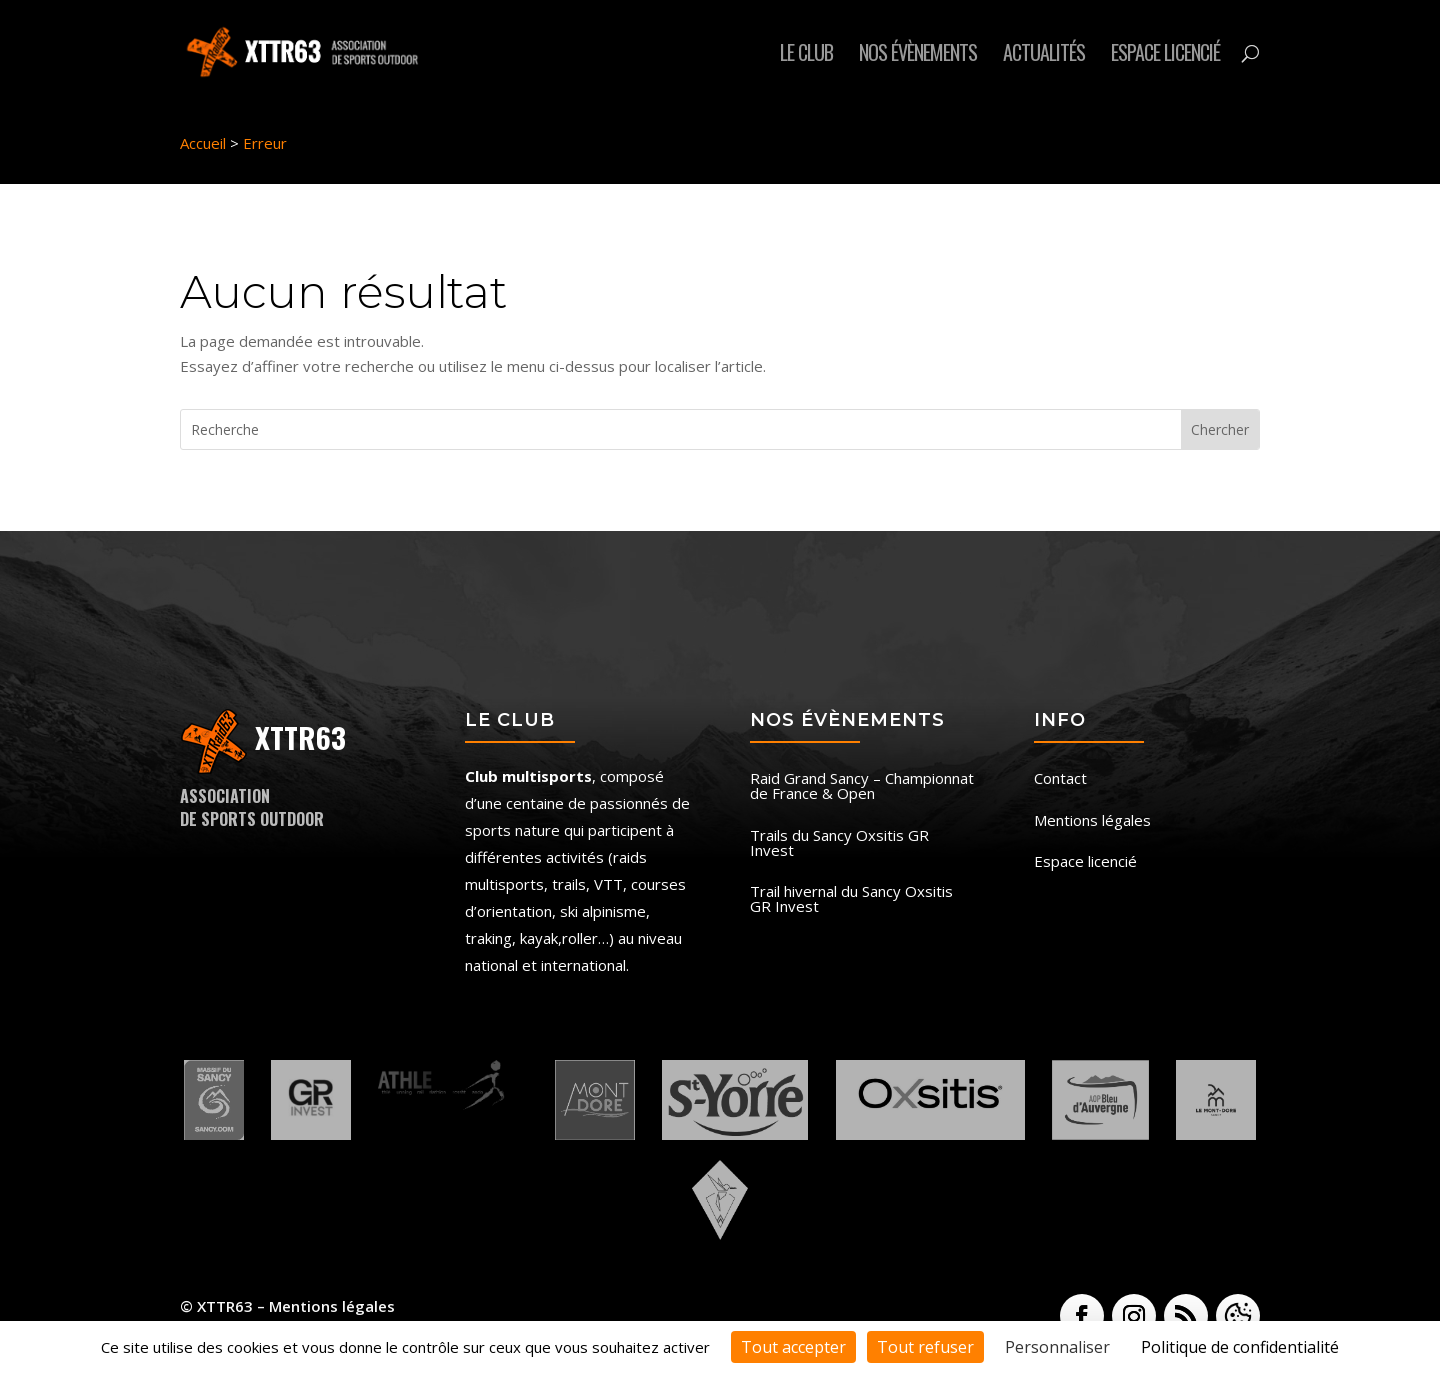  Describe the element at coordinates (839, 844) in the screenshot. I see `Trails du Sancy Oxsitis GR Invest` at that location.